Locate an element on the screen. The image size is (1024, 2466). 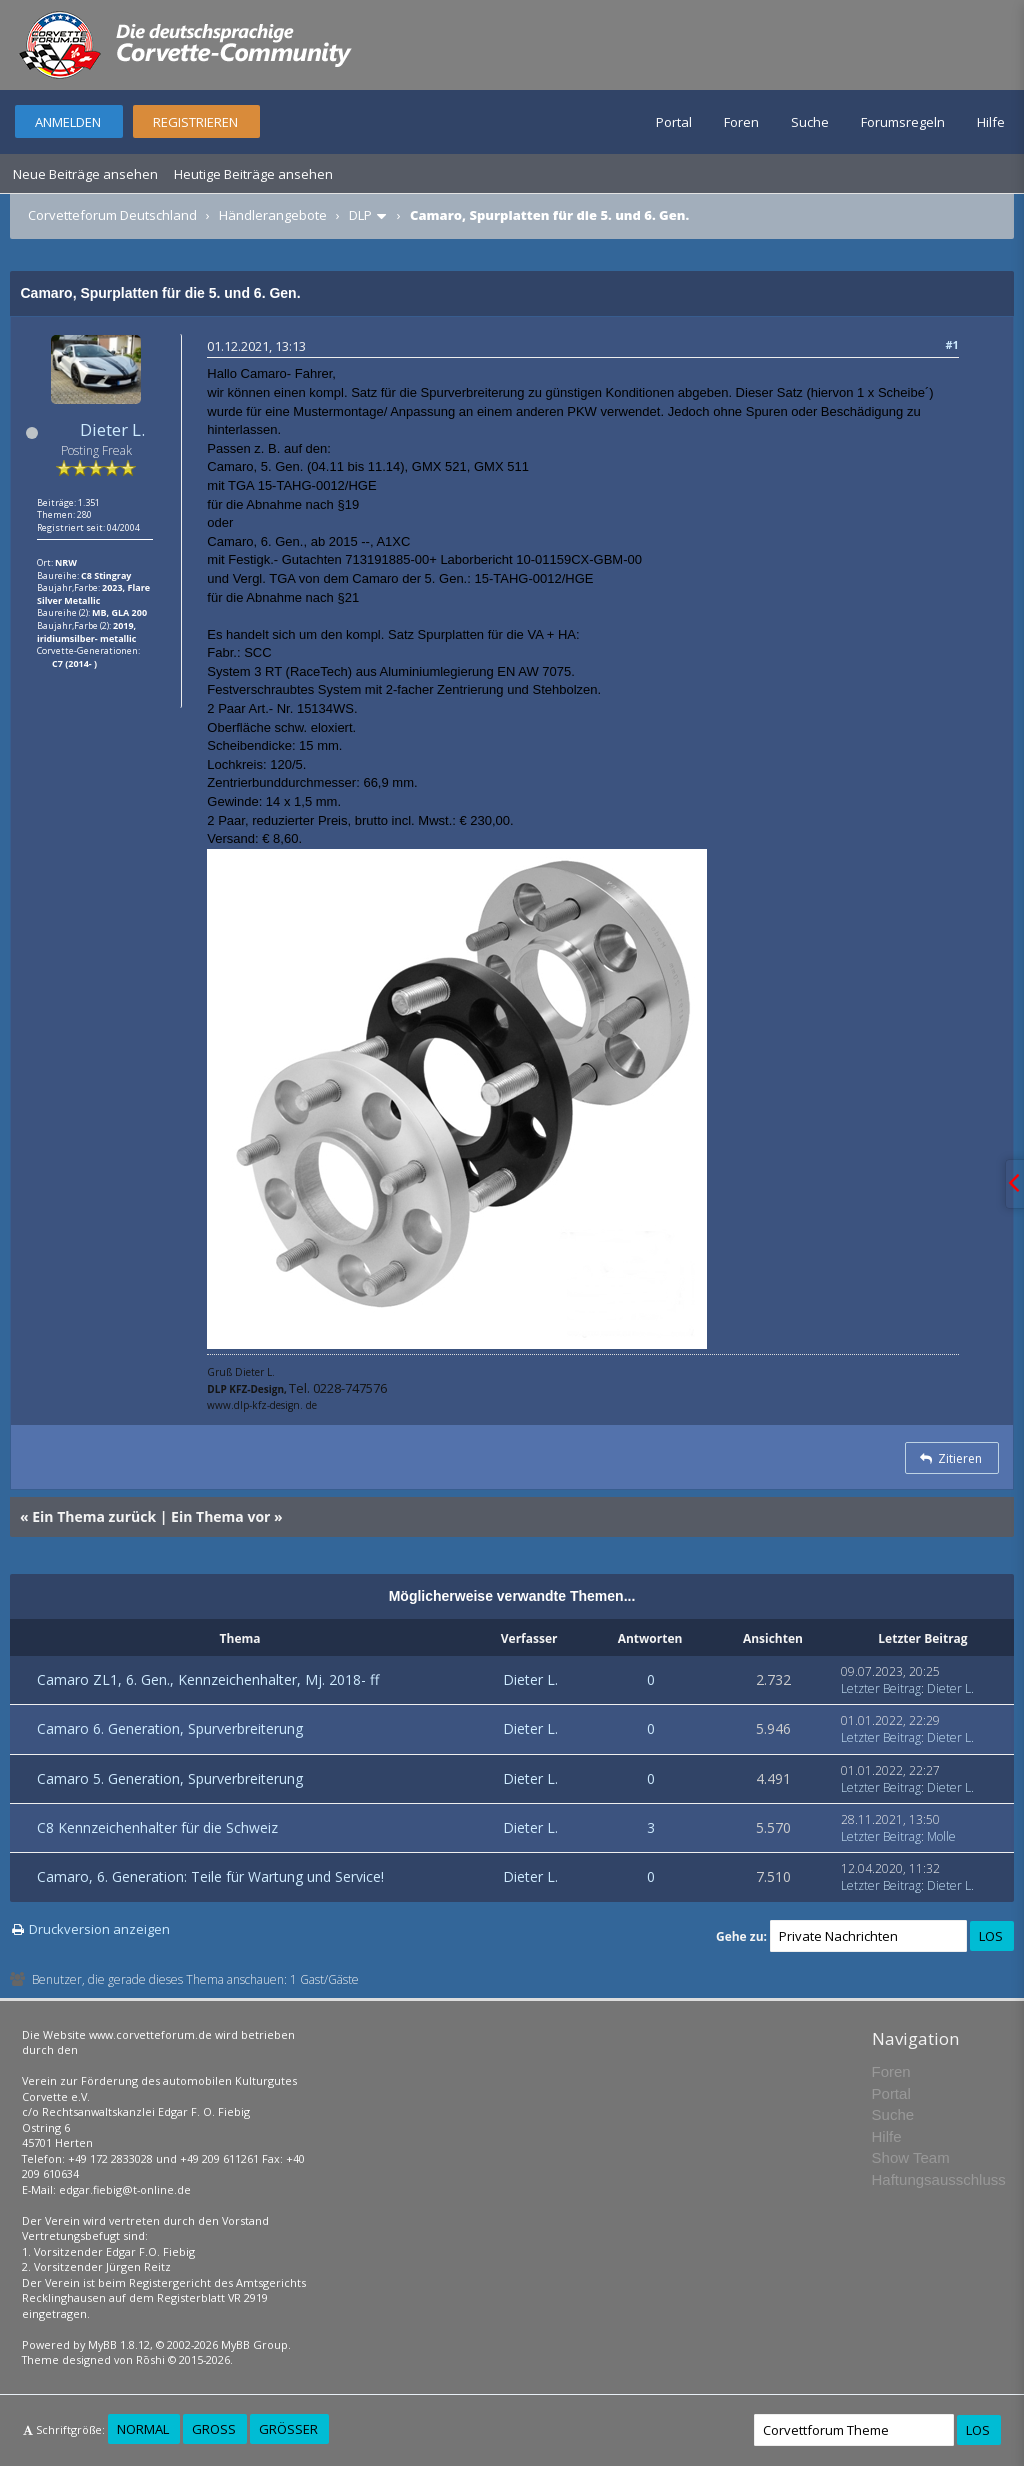
Heutige Beiträge ansehen is located at coordinates (253, 174).